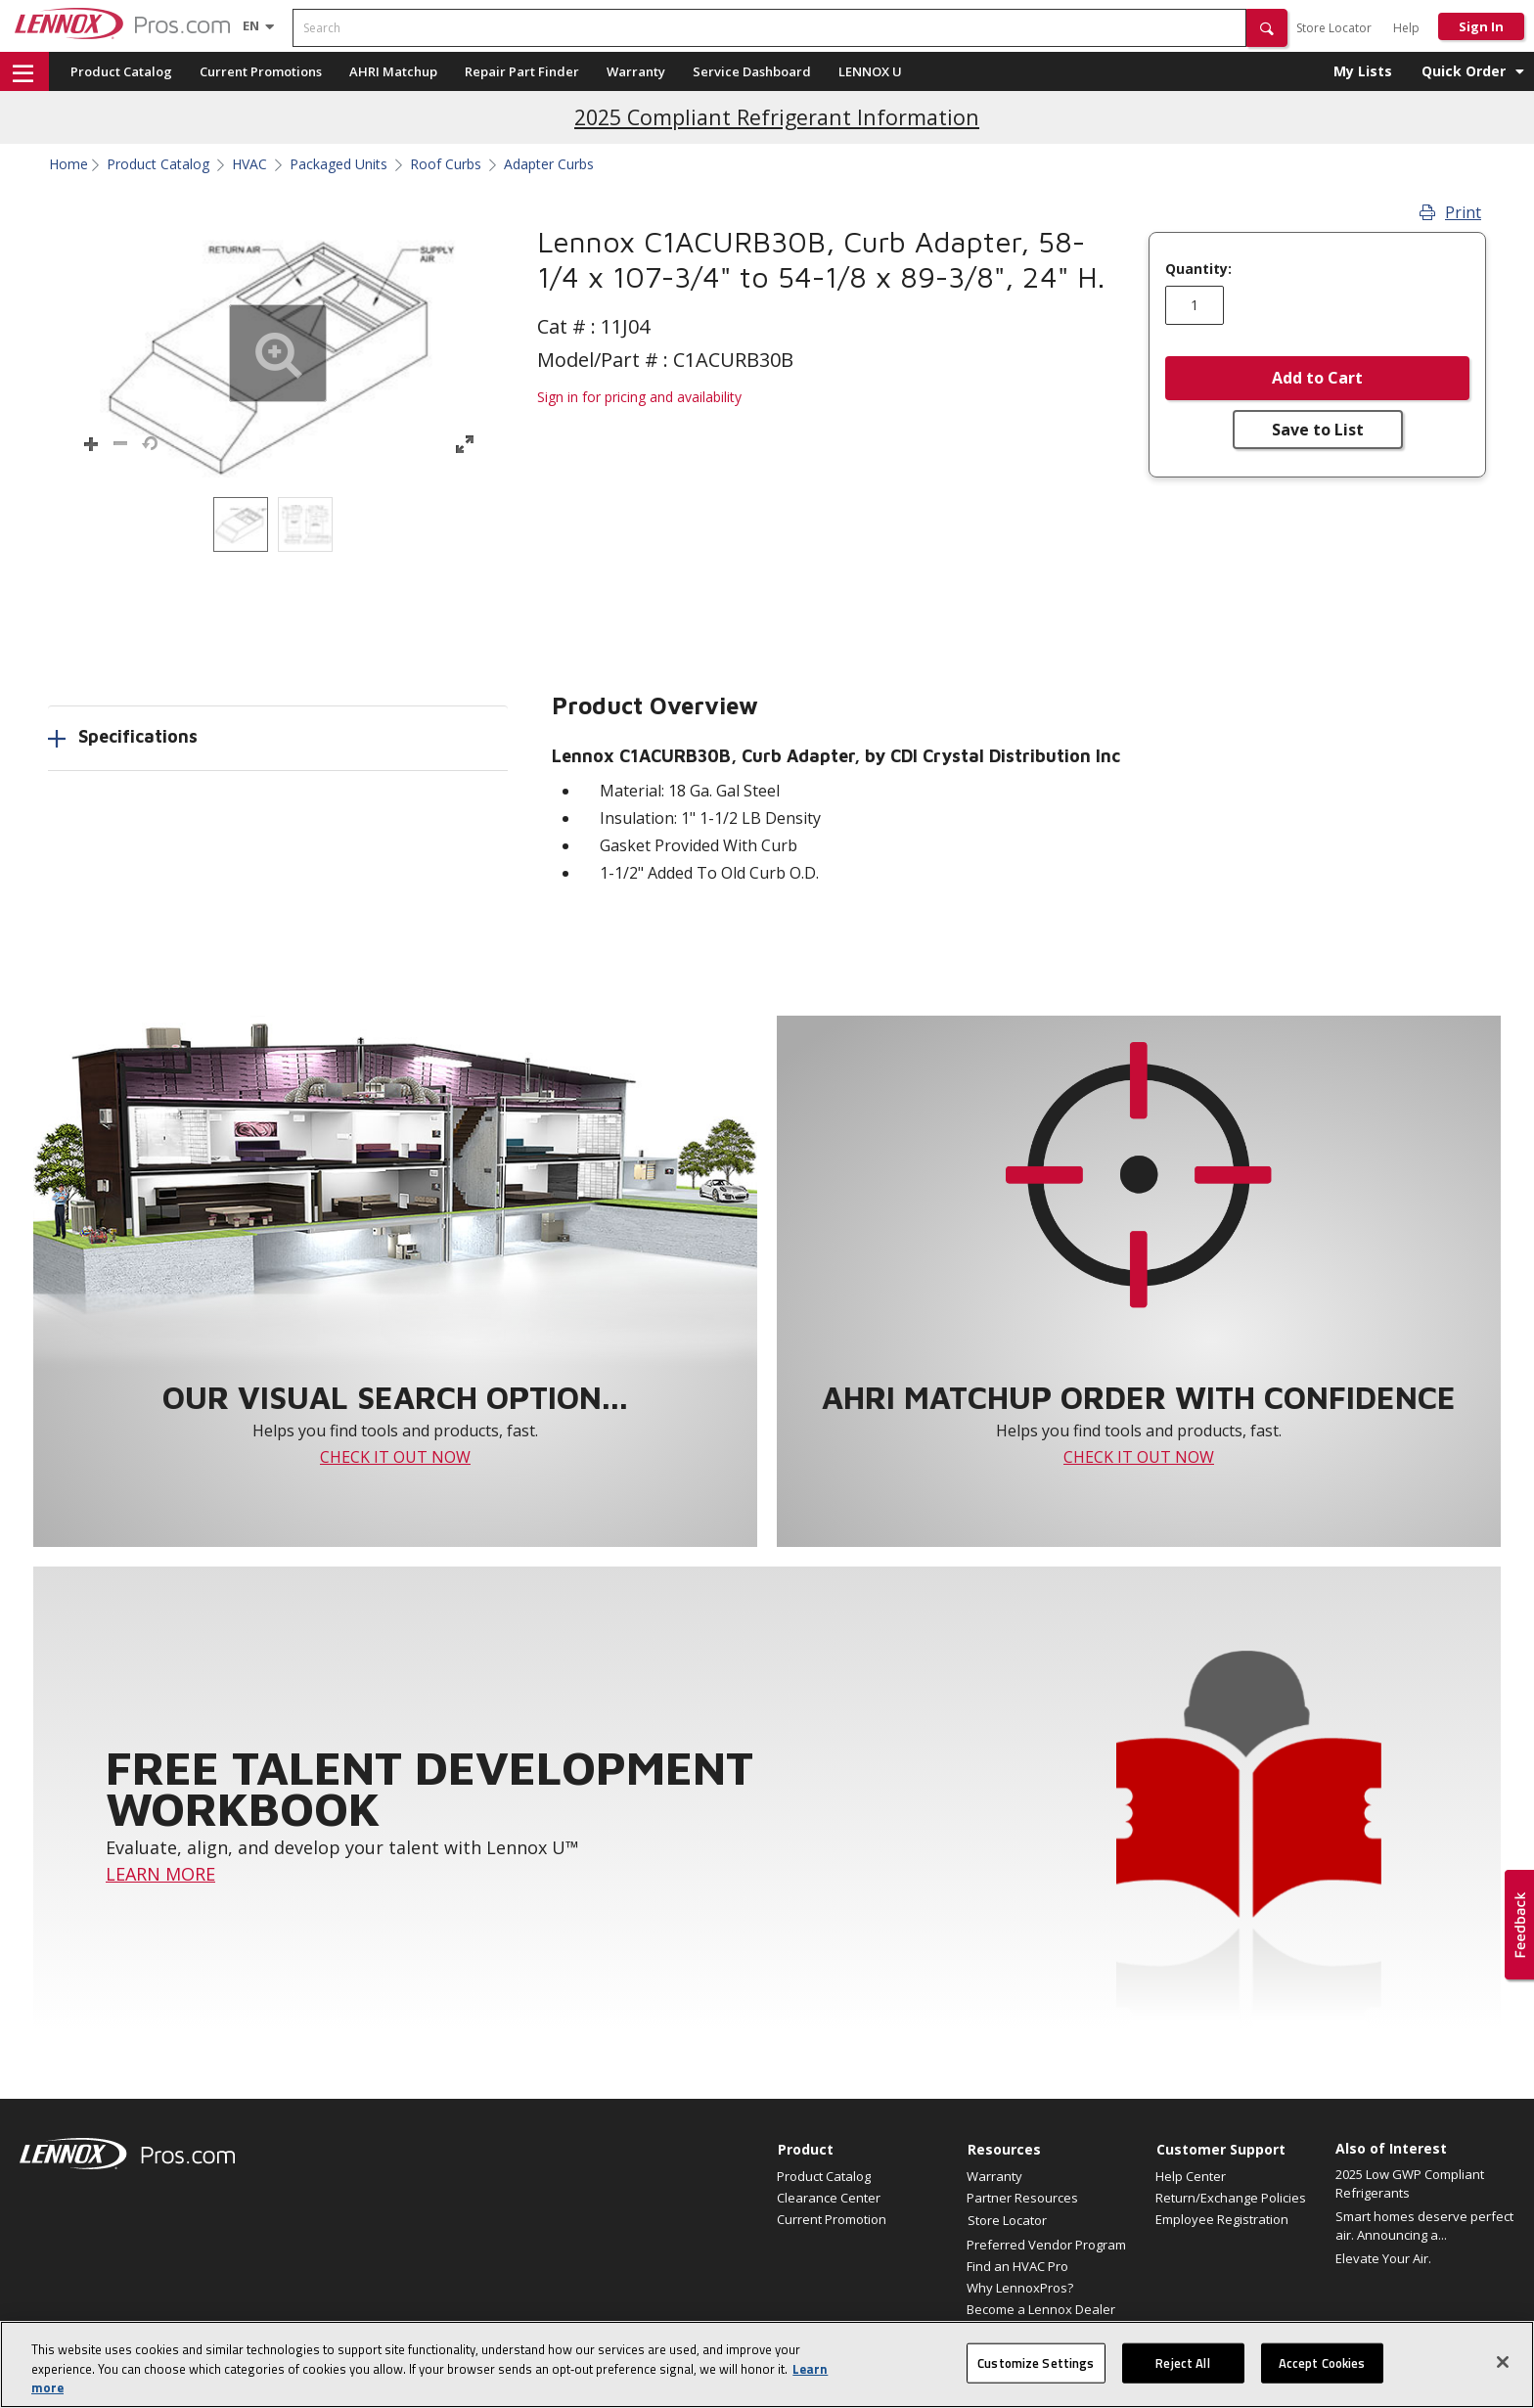  What do you see at coordinates (549, 164) in the screenshot?
I see `Adapter Curbs` at bounding box center [549, 164].